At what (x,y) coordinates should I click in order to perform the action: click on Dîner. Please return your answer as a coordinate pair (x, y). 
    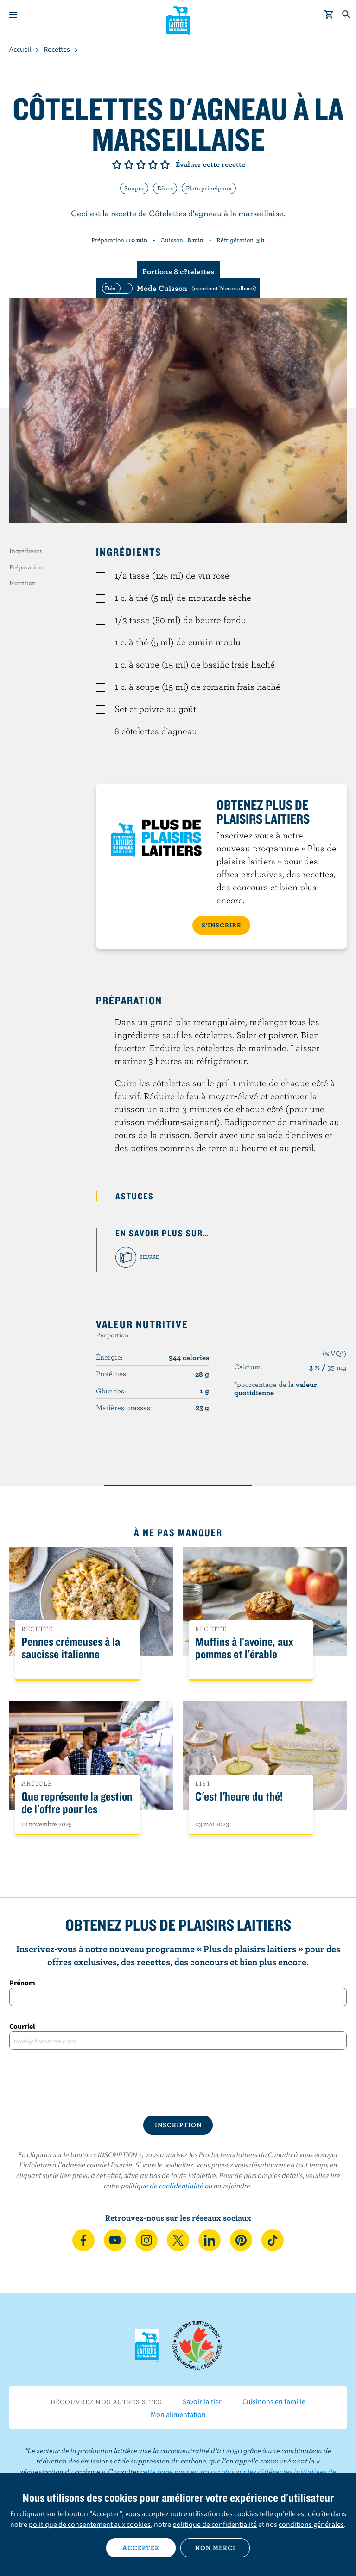
    Looking at the image, I should click on (165, 188).